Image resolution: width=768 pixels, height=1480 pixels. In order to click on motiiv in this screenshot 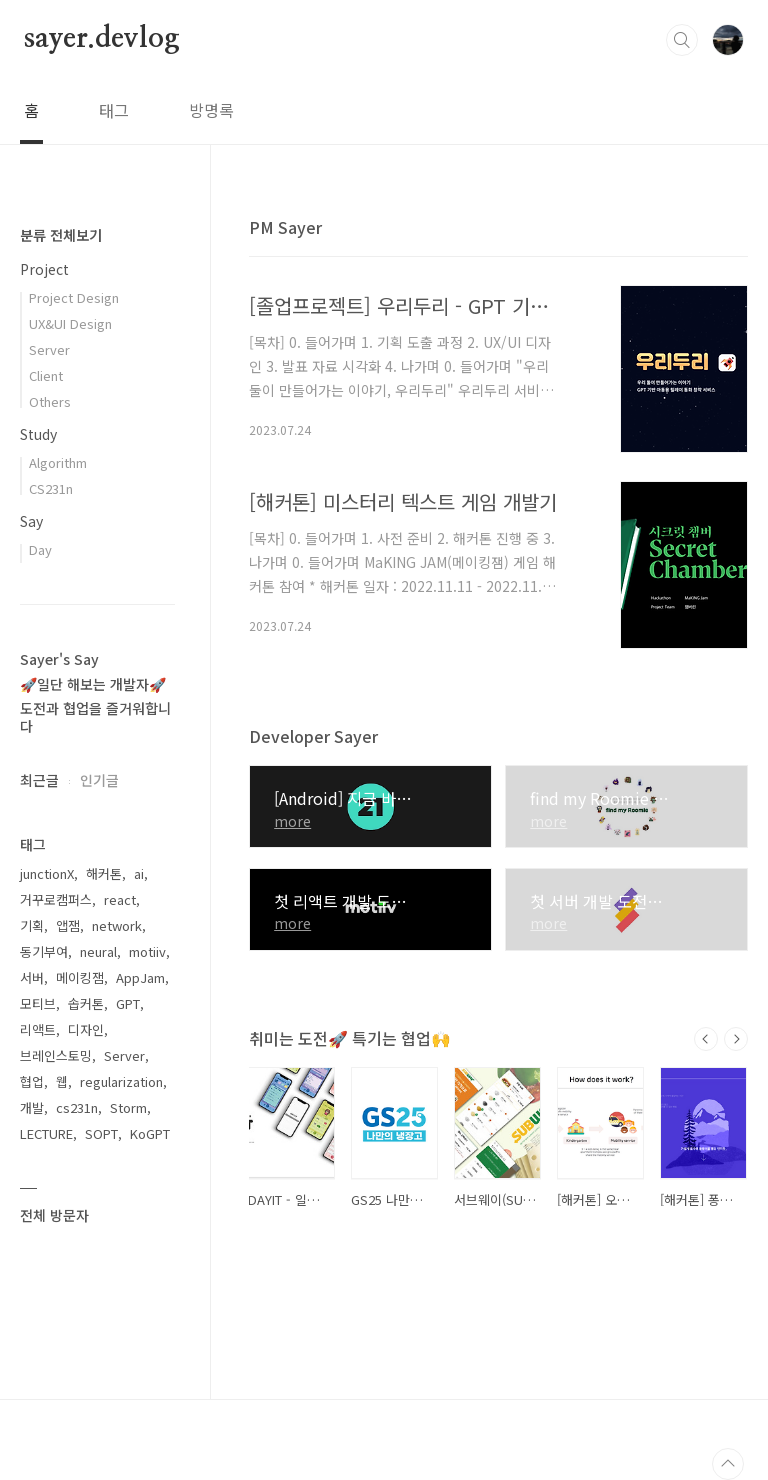, I will do `click(147, 951)`.